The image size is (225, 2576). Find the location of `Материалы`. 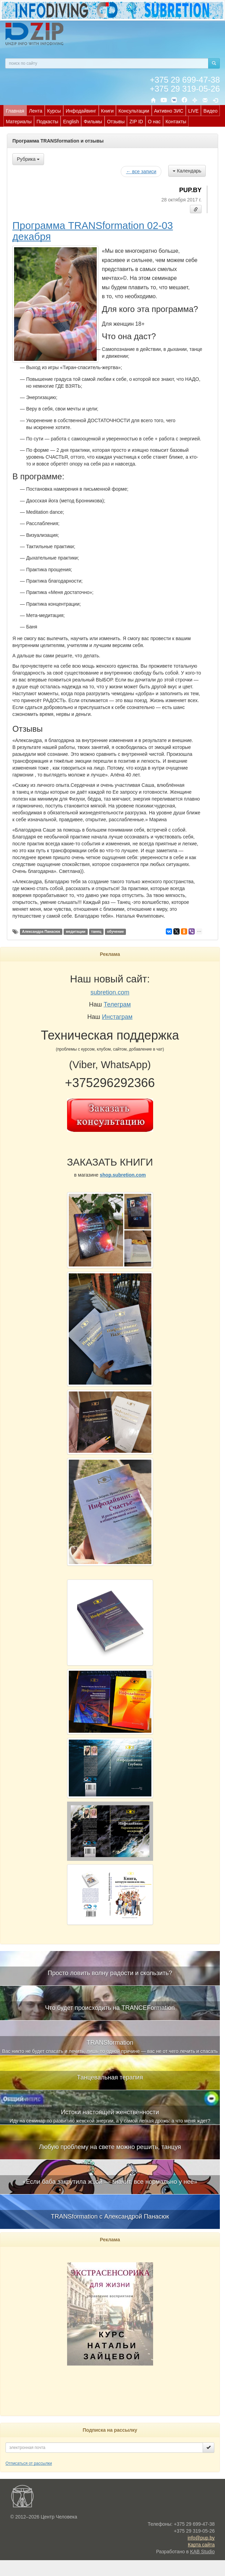

Материалы is located at coordinates (19, 121).